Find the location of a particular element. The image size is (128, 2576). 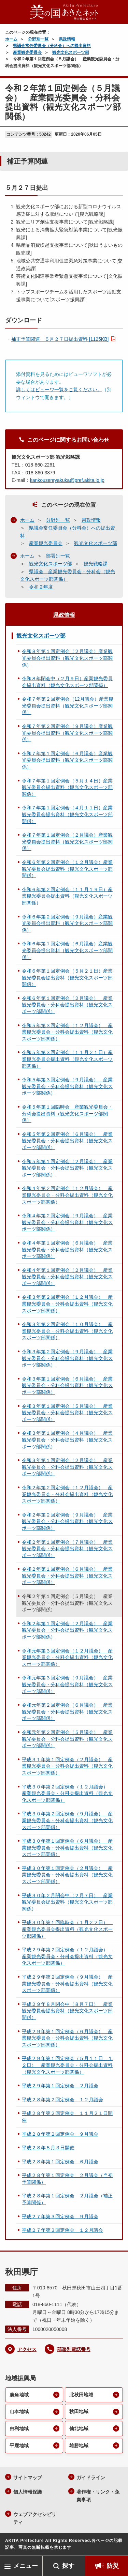

令和元年第３回定例会（９月議会） 産業観光委員会・分科会提出資料（観光文化スポーツ部関係） is located at coordinates (67, 1684).